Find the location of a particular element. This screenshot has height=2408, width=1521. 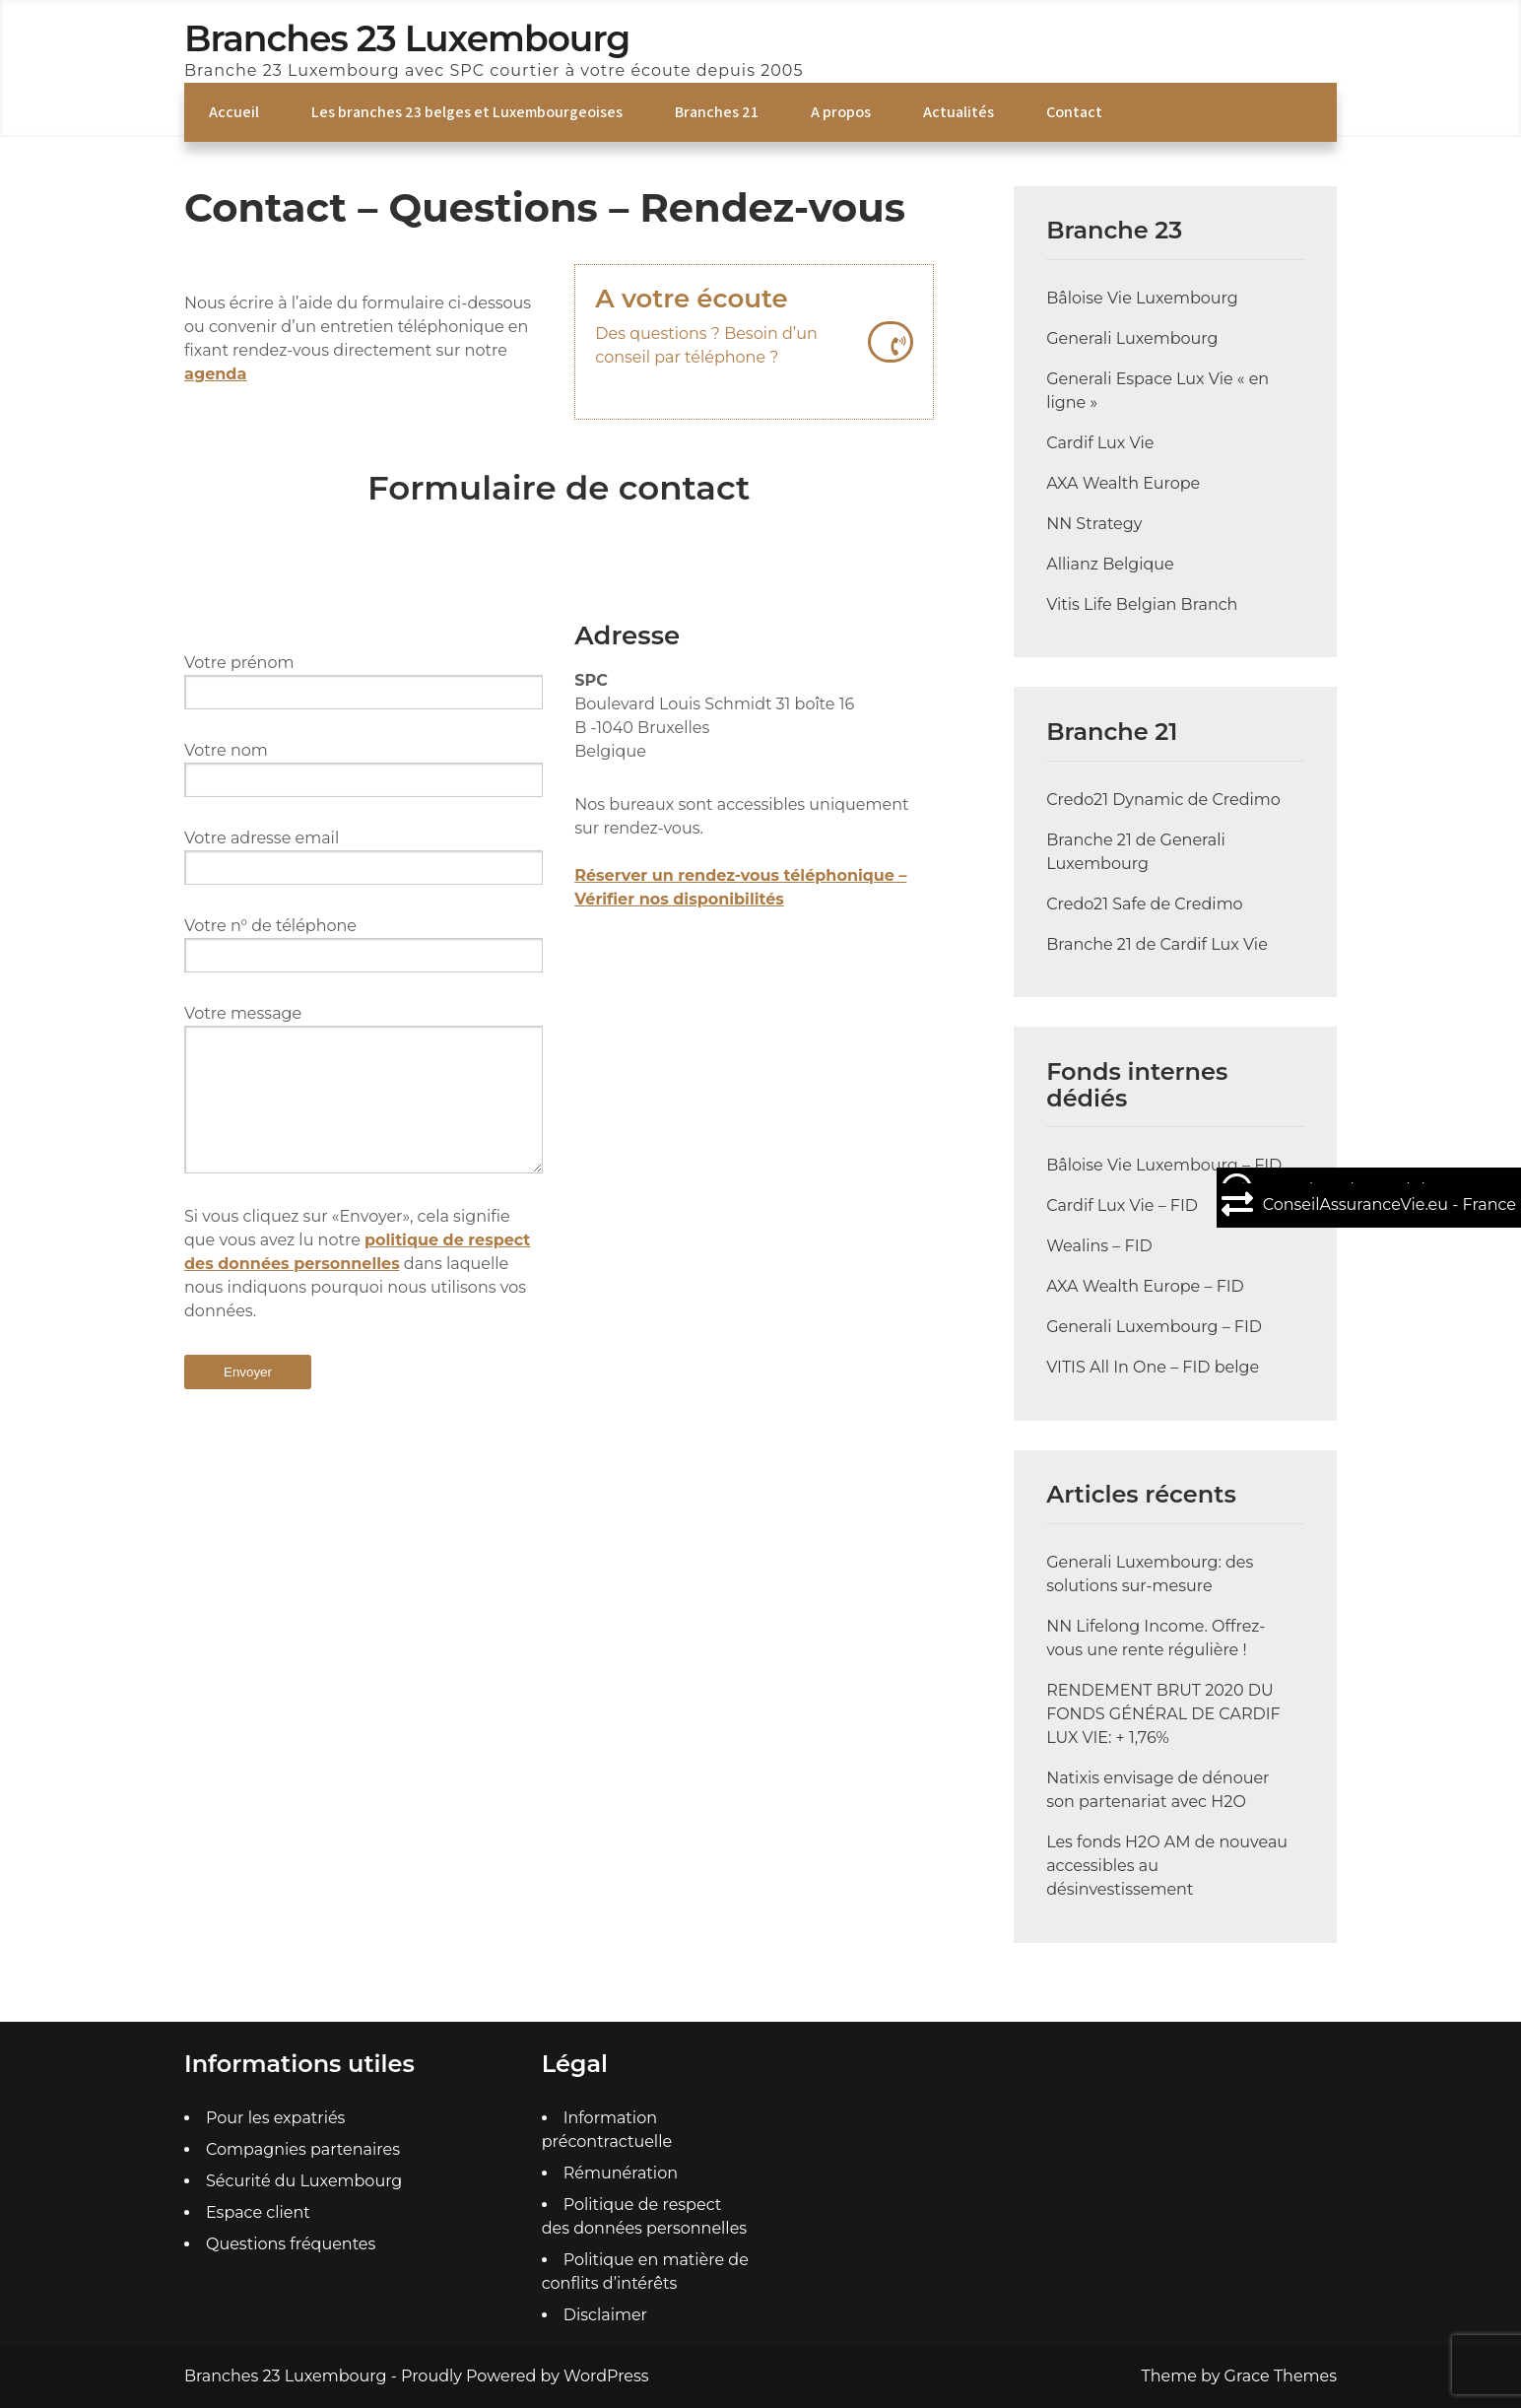

Branches 23 Luxembourg is located at coordinates (406, 38).